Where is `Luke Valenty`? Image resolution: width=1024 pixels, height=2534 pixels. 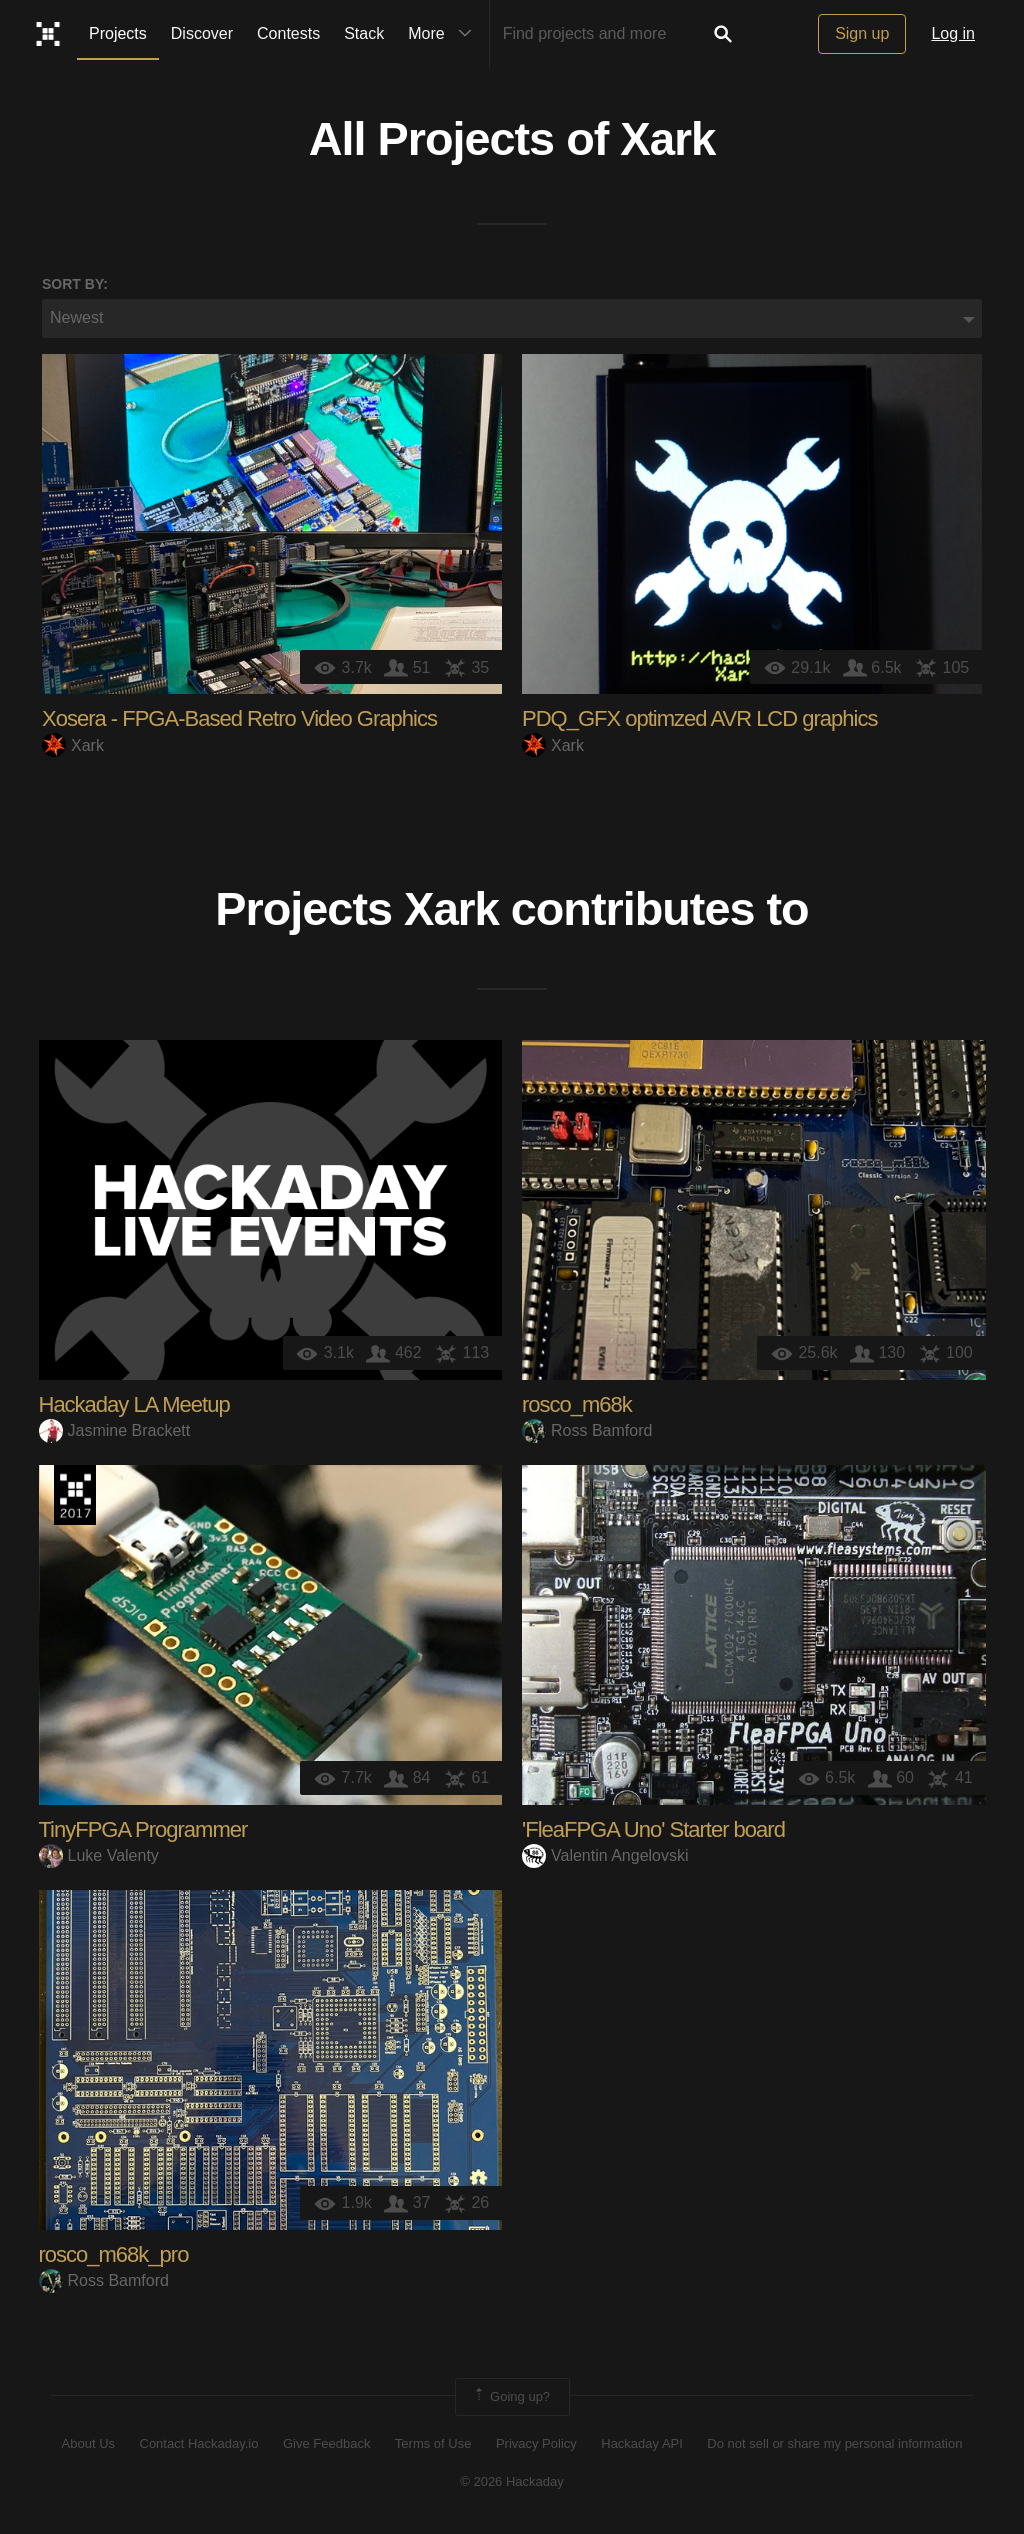
Luke Valenty is located at coordinates (99, 1858).